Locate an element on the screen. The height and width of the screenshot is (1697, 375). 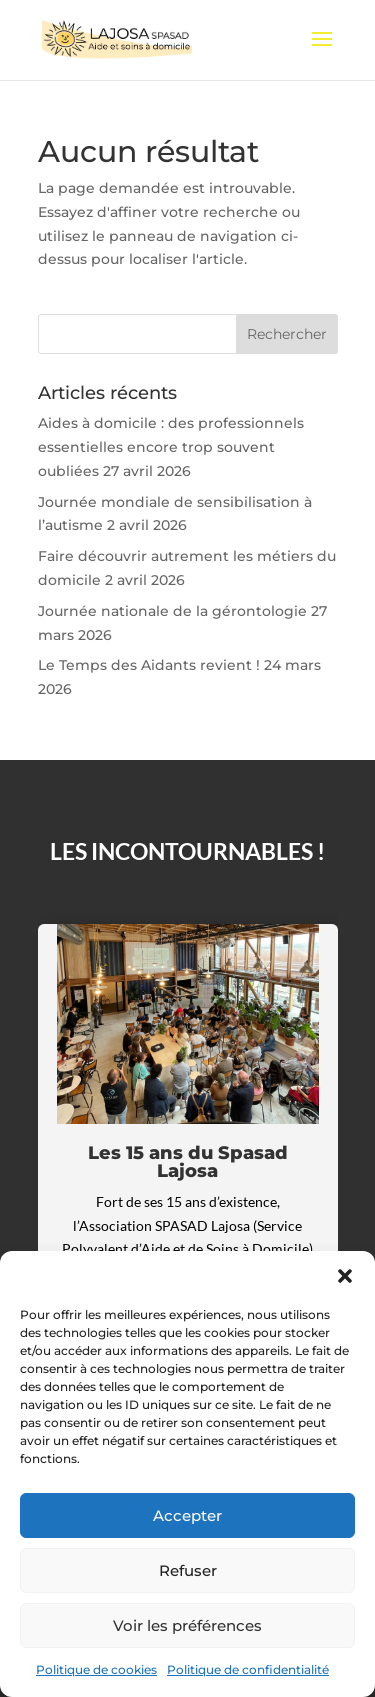
Le Temps des Aidants revient ! is located at coordinates (149, 665).